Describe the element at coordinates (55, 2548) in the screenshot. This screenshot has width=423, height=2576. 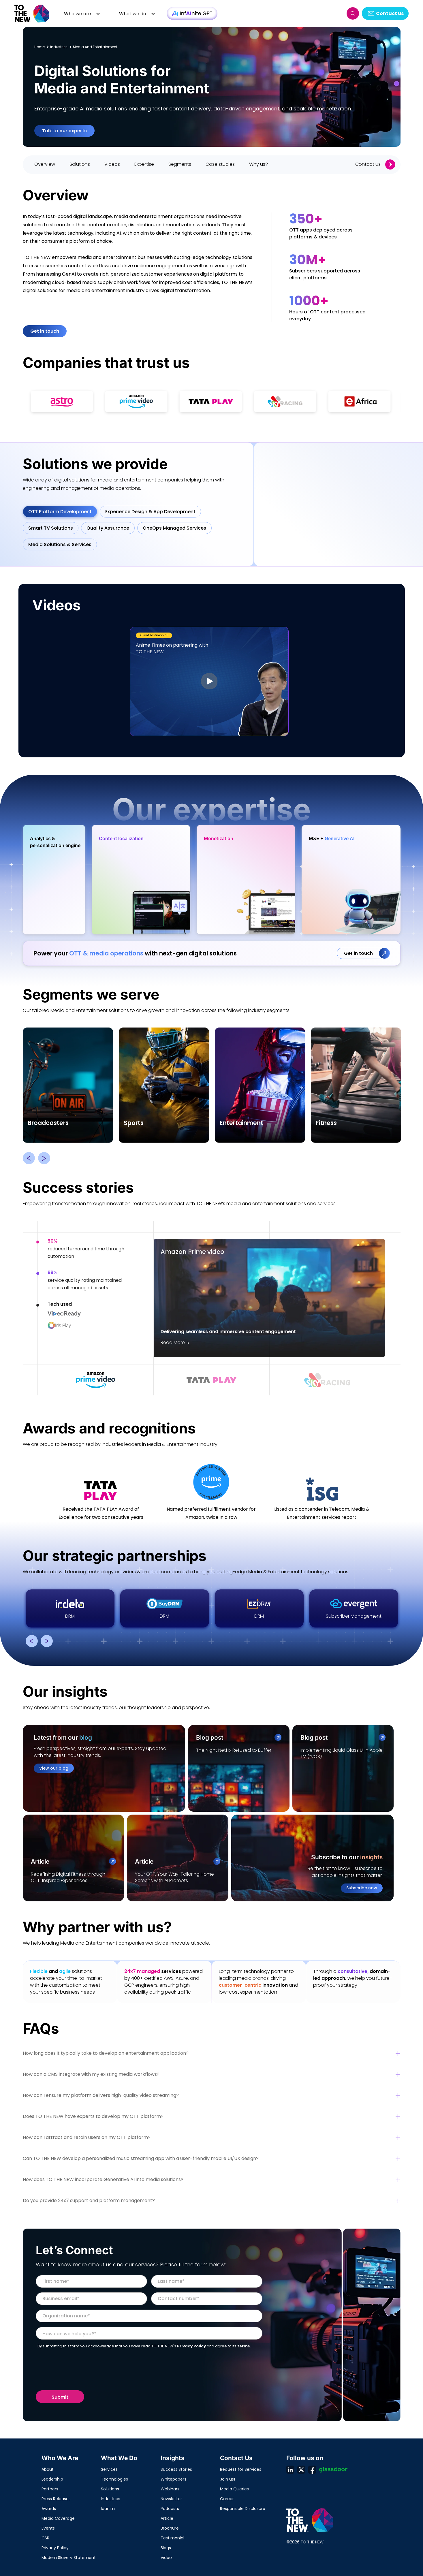
I see `Privacy Policy` at that location.